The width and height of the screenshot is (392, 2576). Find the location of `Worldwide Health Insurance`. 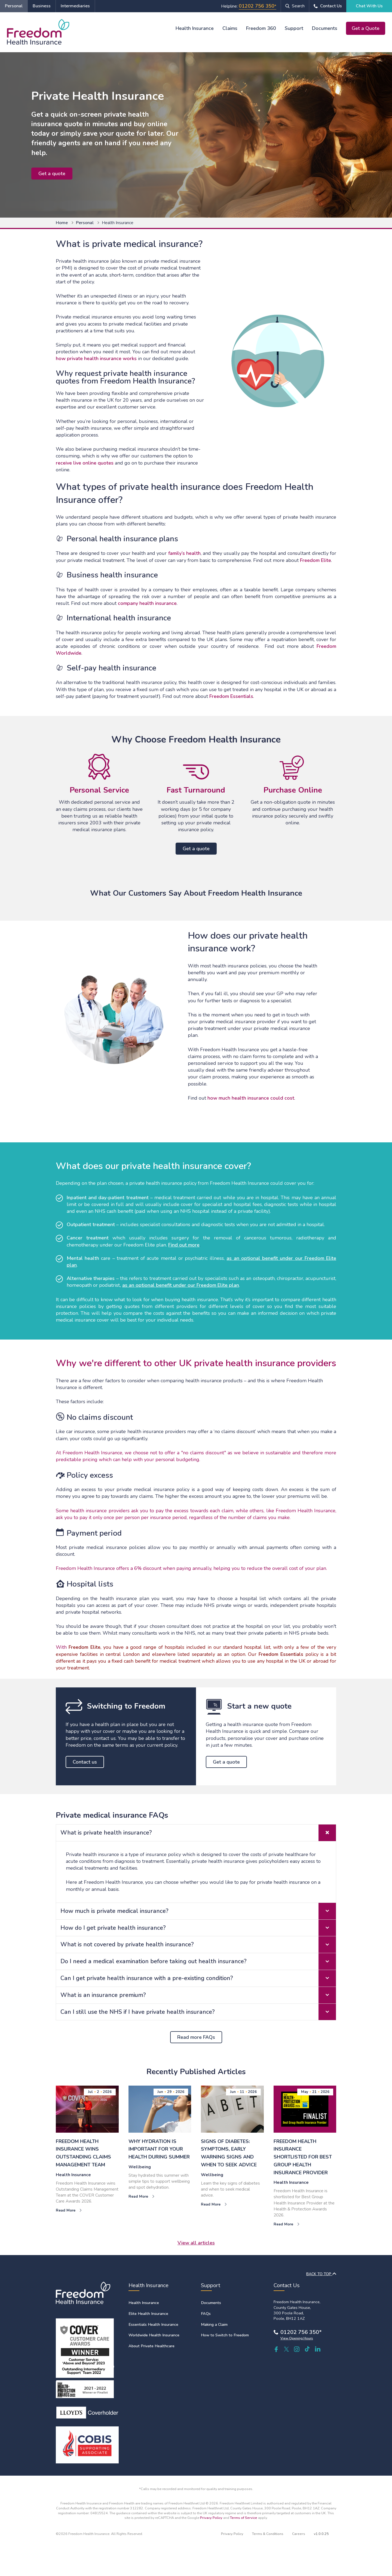

Worldwide Health Insurance is located at coordinates (153, 2335).